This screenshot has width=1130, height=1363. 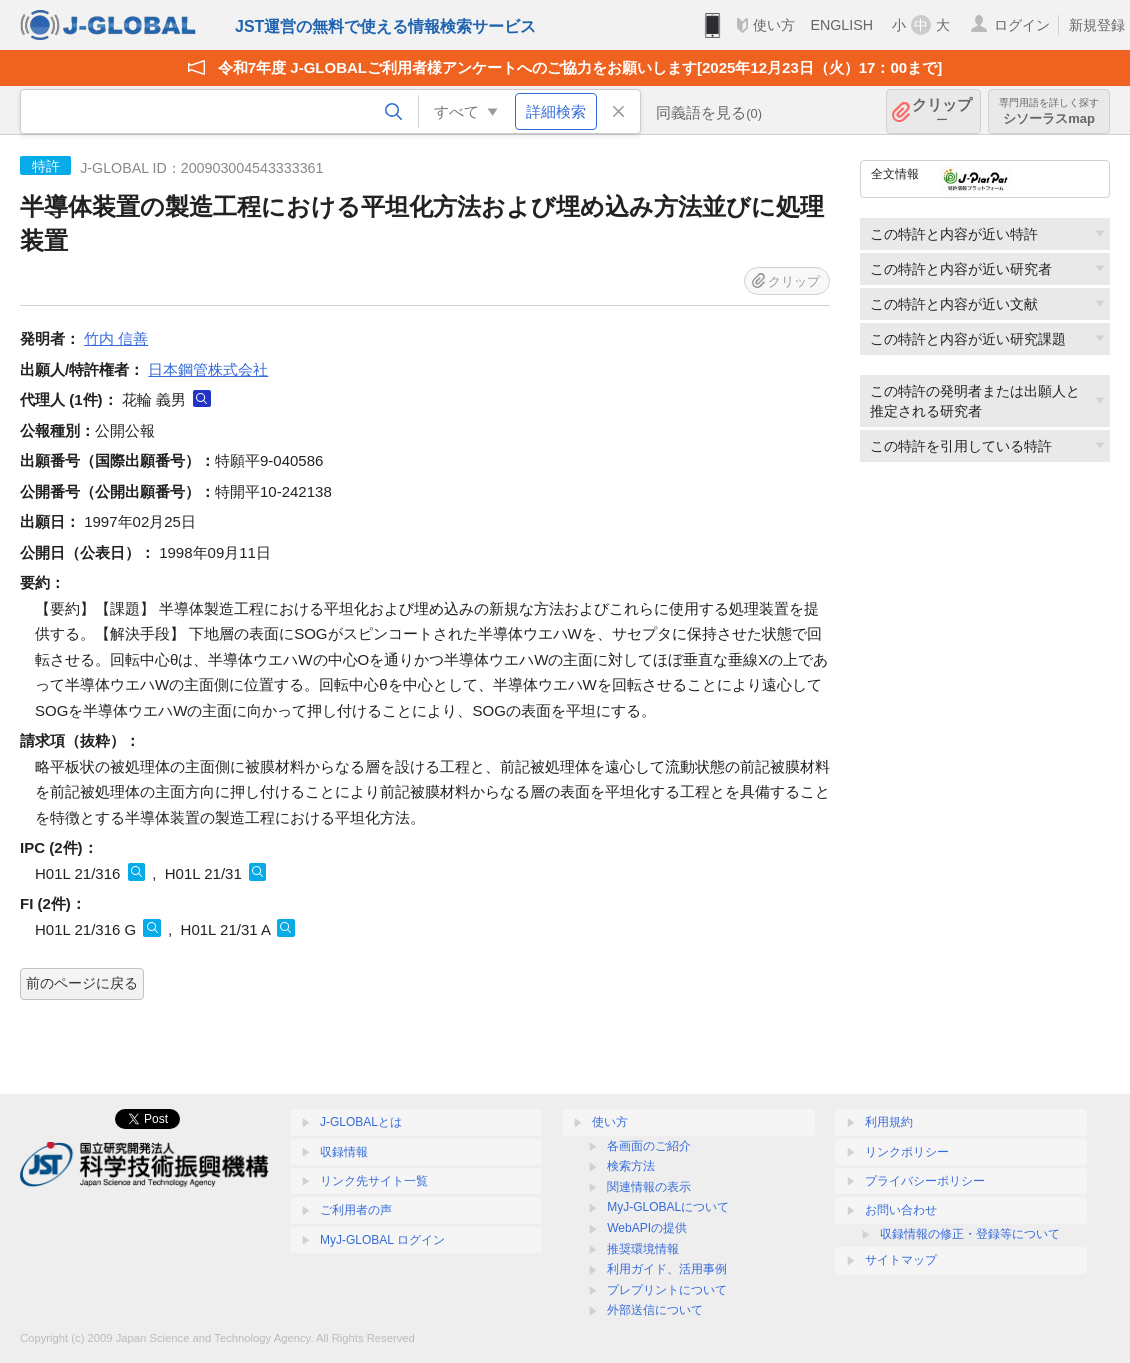 What do you see at coordinates (655, 1310) in the screenshot?
I see `外部送信について` at bounding box center [655, 1310].